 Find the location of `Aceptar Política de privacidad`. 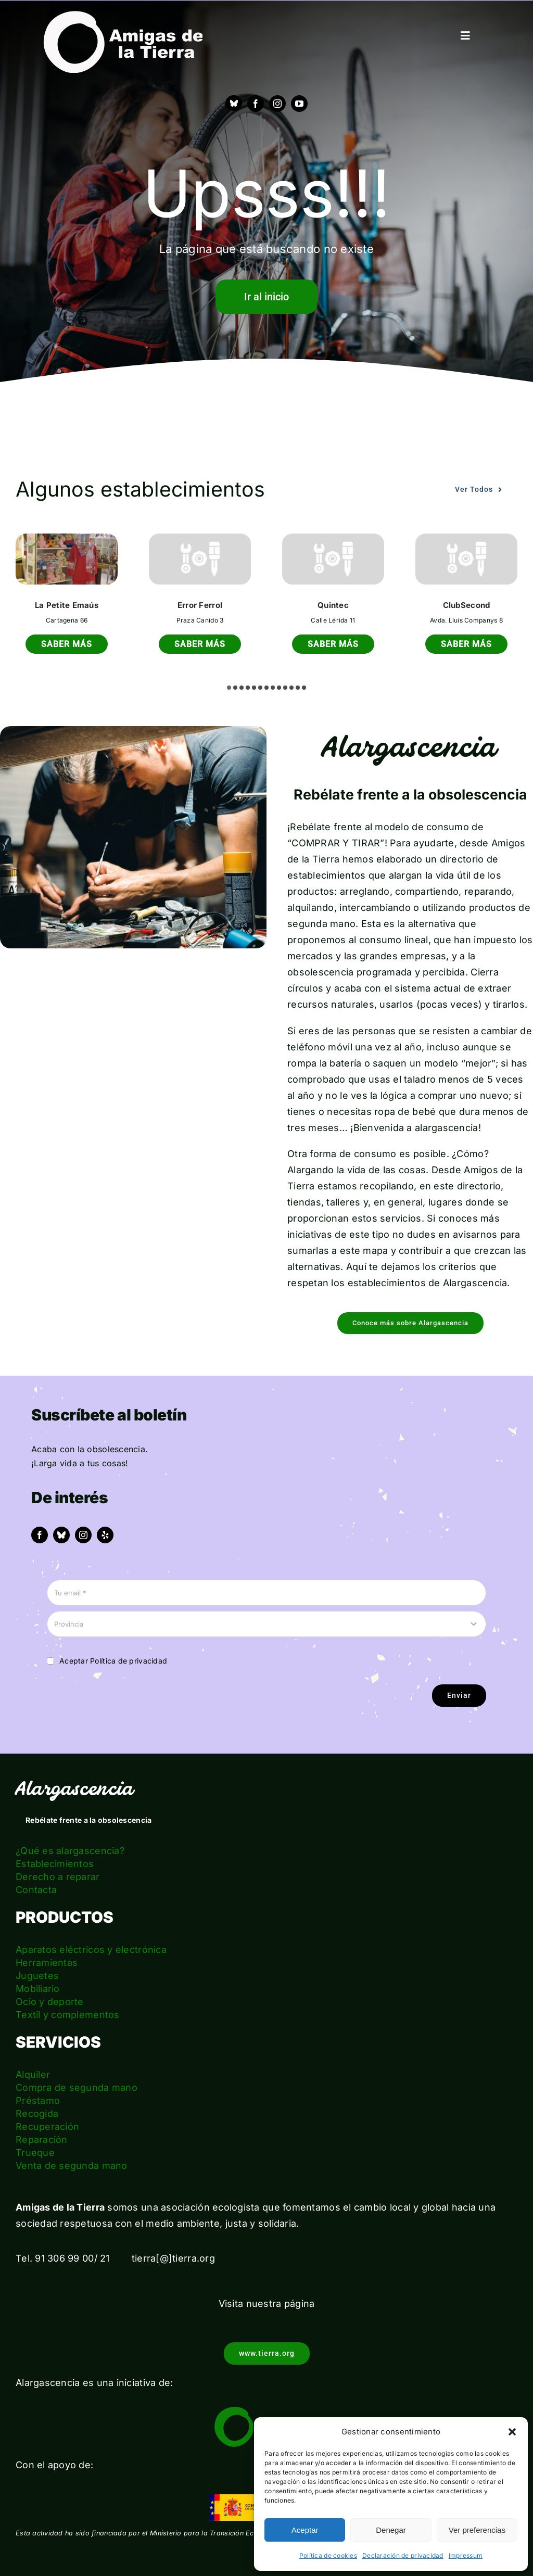

Aceptar Política de privacidad is located at coordinates (113, 1660).